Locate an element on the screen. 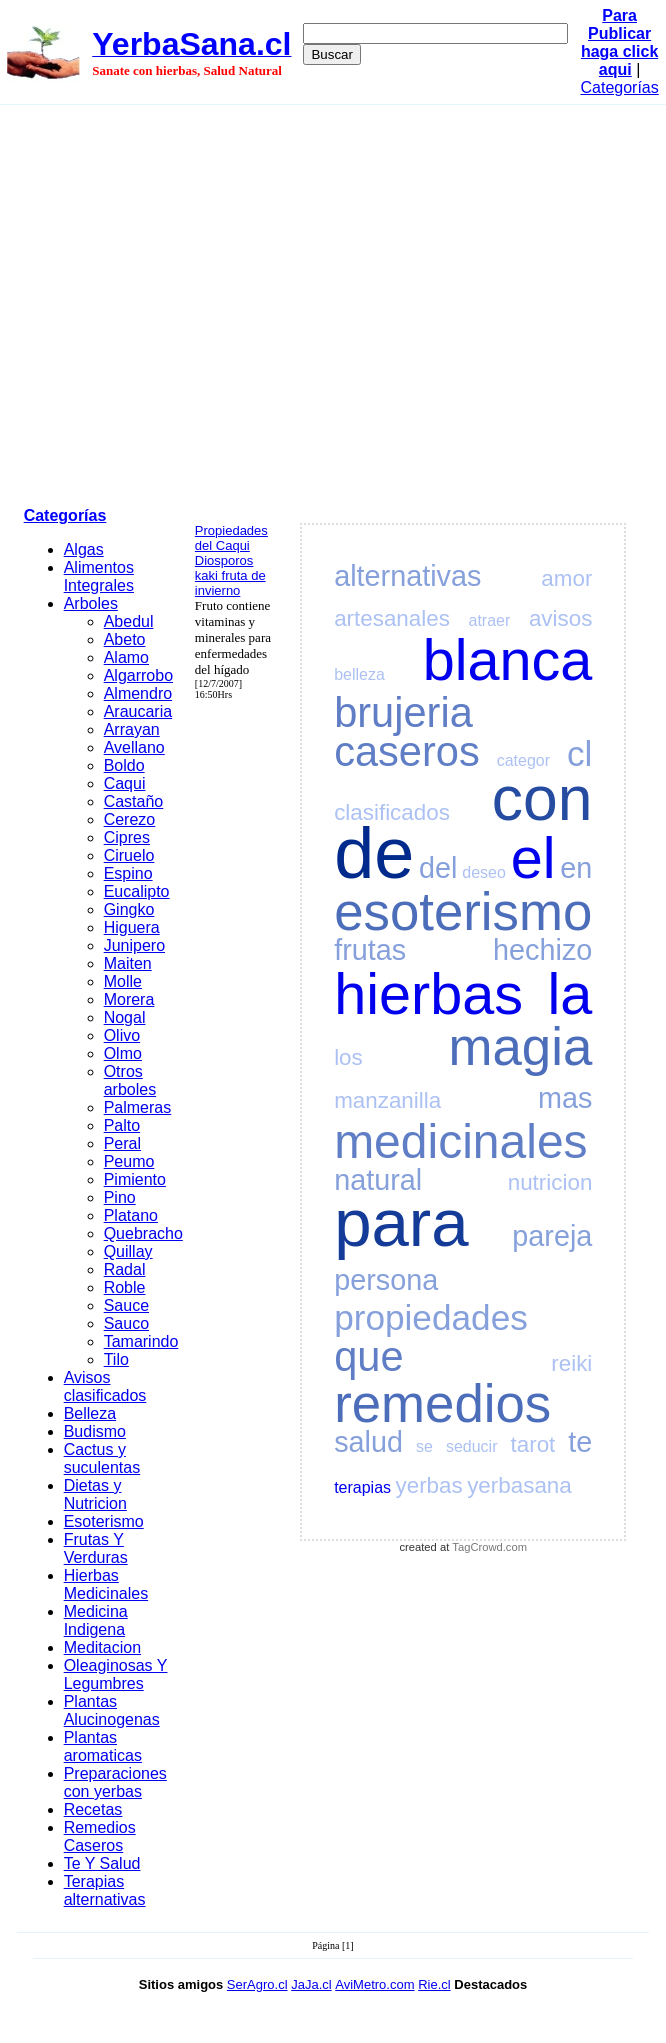 The height and width of the screenshot is (2043, 666). caseros is located at coordinates (407, 751).